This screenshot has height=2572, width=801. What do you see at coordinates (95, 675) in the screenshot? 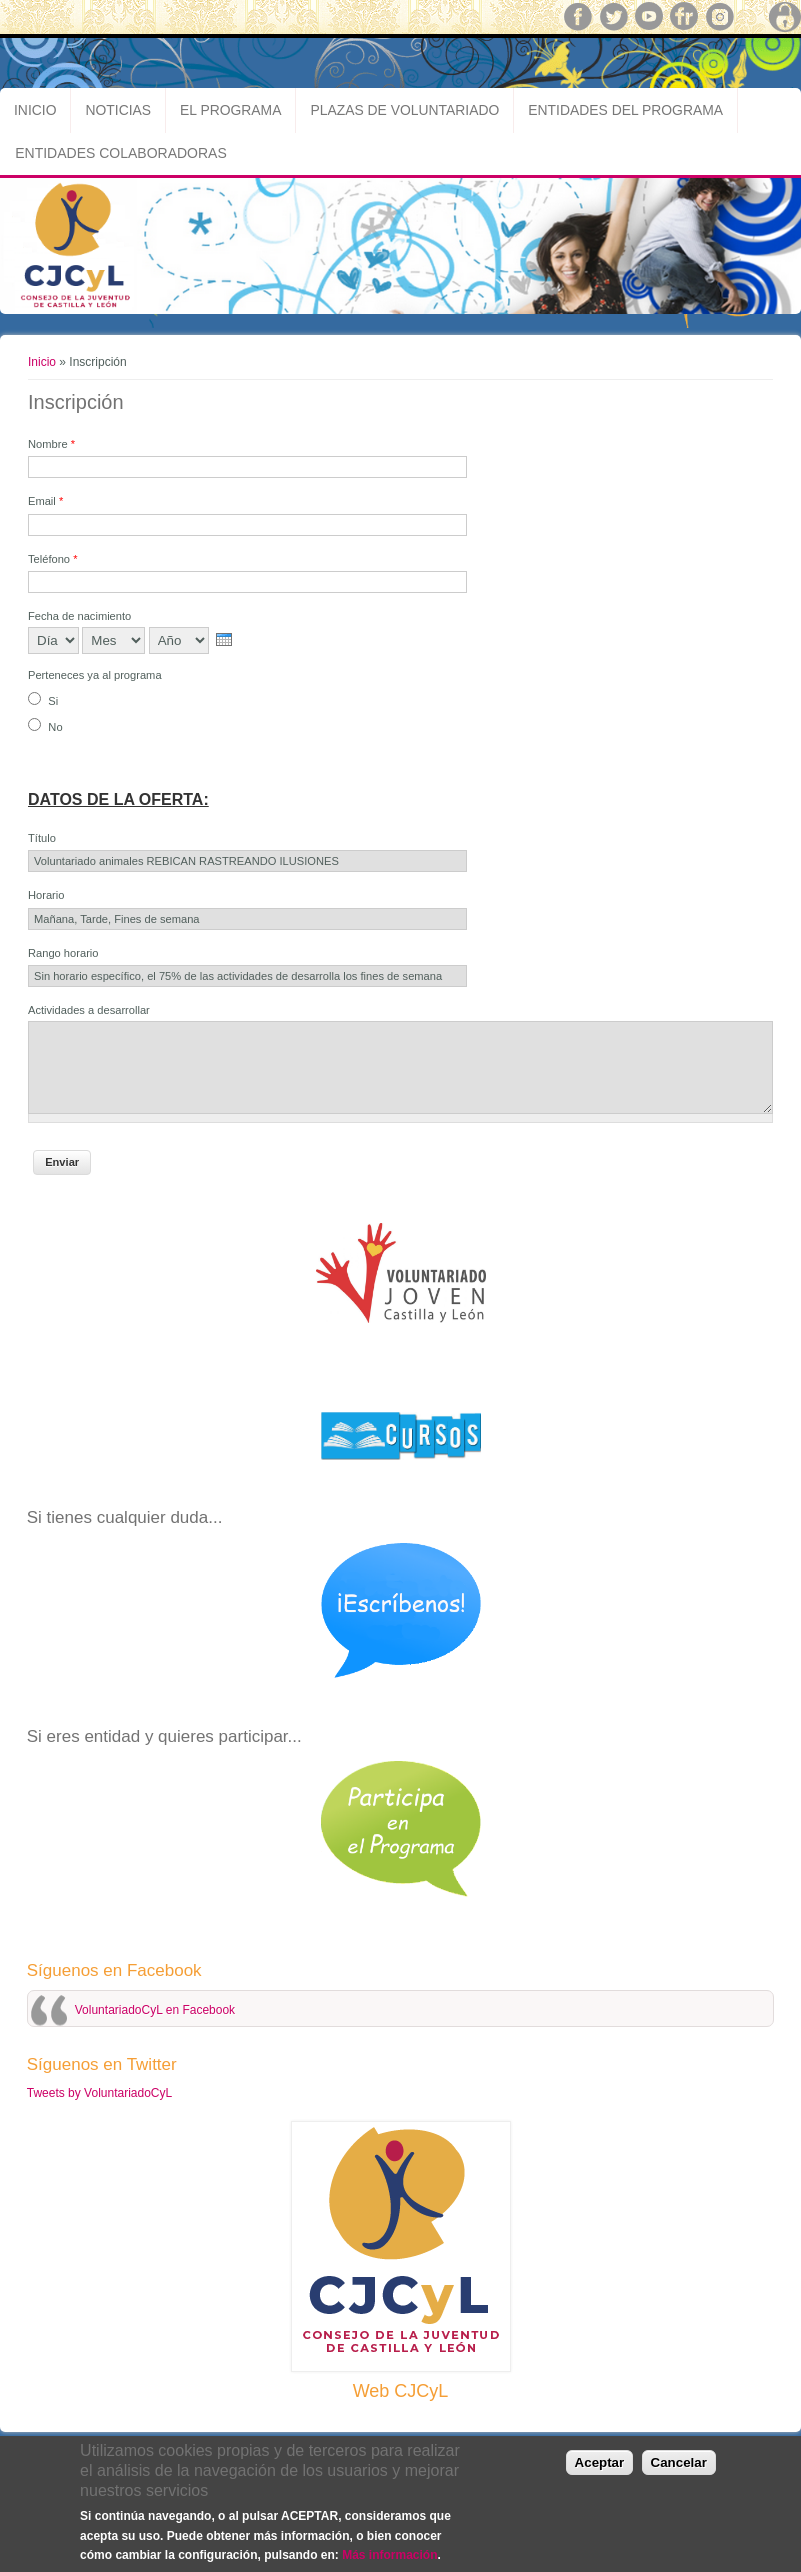
I see `Perteneces ya al programa` at bounding box center [95, 675].